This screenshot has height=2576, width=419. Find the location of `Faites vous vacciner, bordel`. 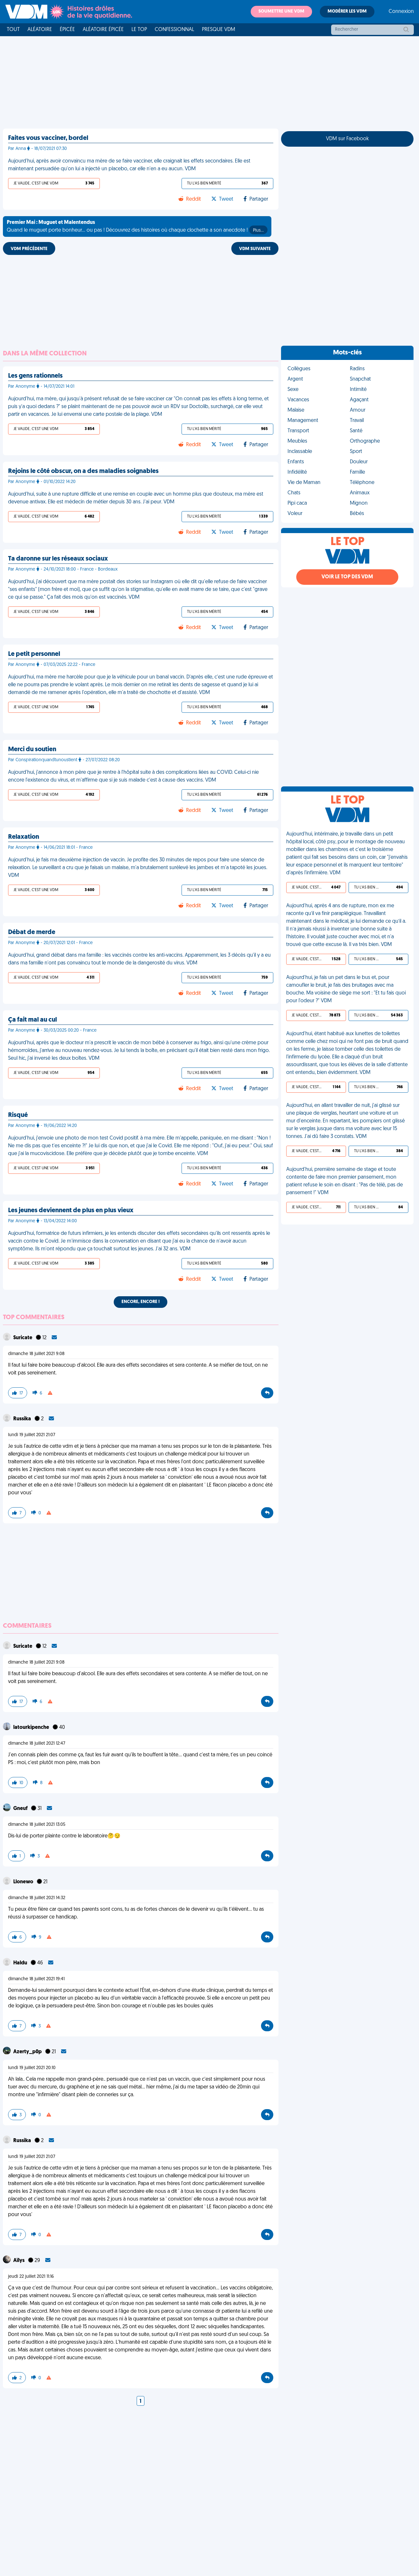

Faites vous vacciner, bordel is located at coordinates (48, 138).